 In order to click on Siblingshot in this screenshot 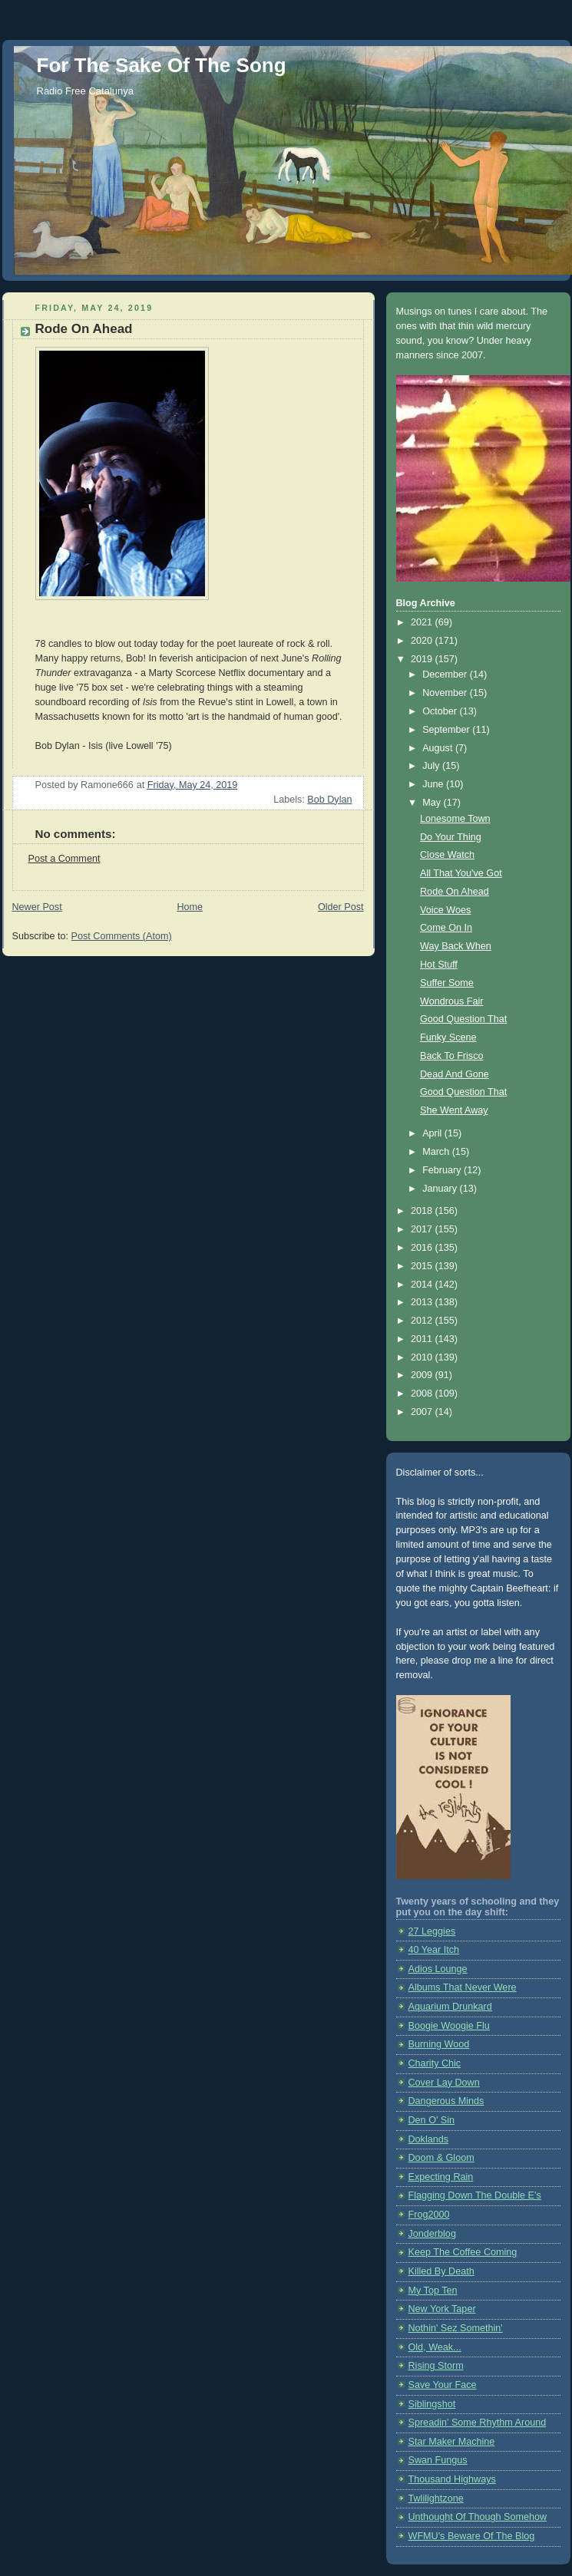, I will do `click(432, 2404)`.